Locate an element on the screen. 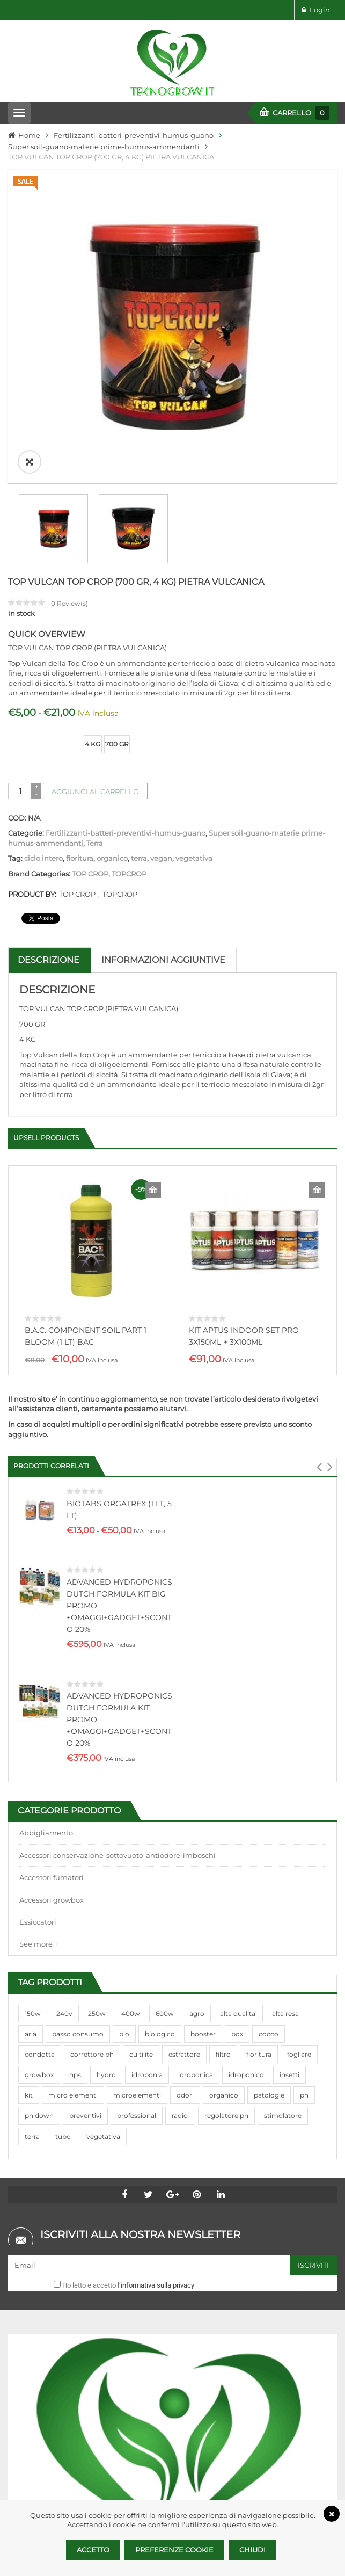 This screenshot has height=2576, width=345. preventivi [preventivi (37 prodotti)] is located at coordinates (85, 1800).